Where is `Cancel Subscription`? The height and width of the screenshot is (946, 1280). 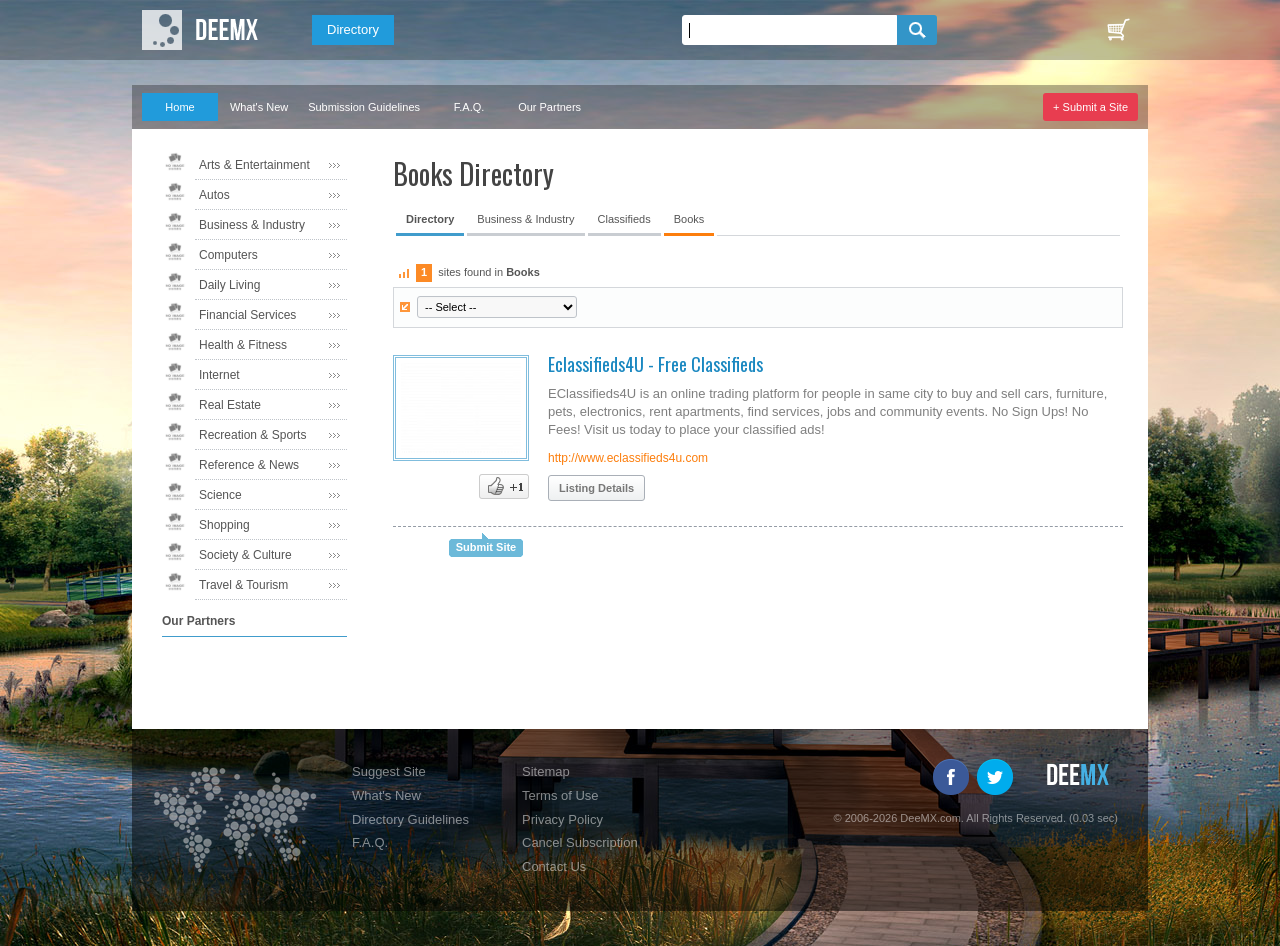
Cancel Subscription is located at coordinates (580, 842).